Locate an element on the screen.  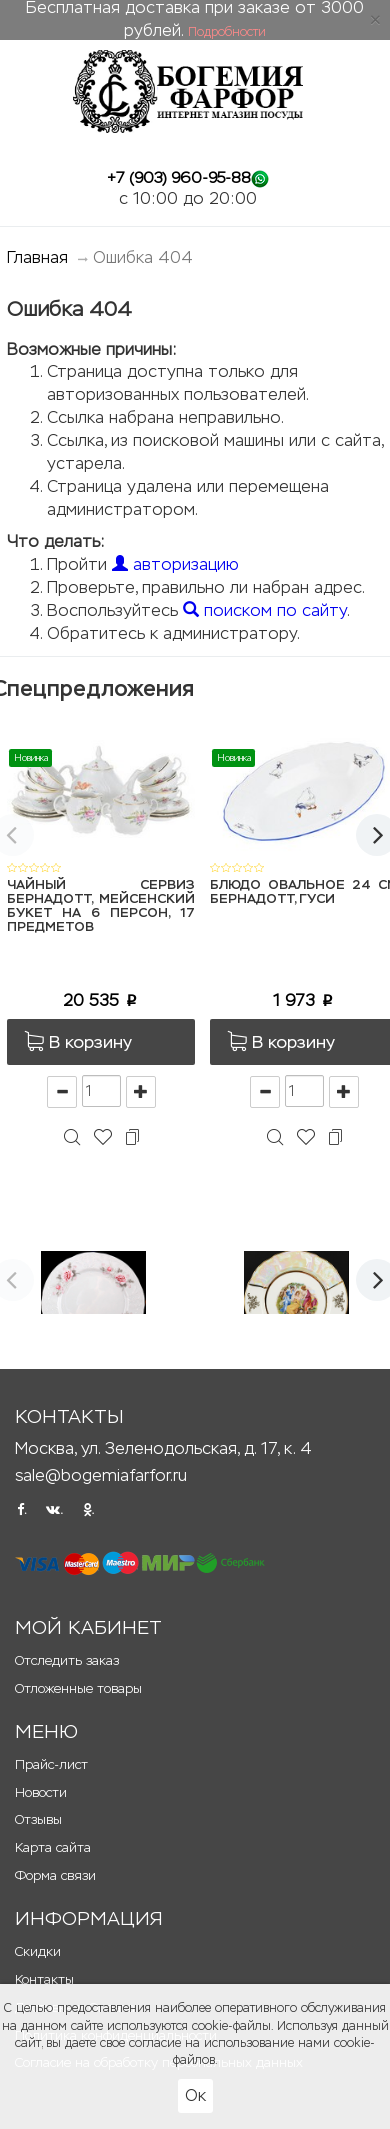
Главная is located at coordinates (37, 257).